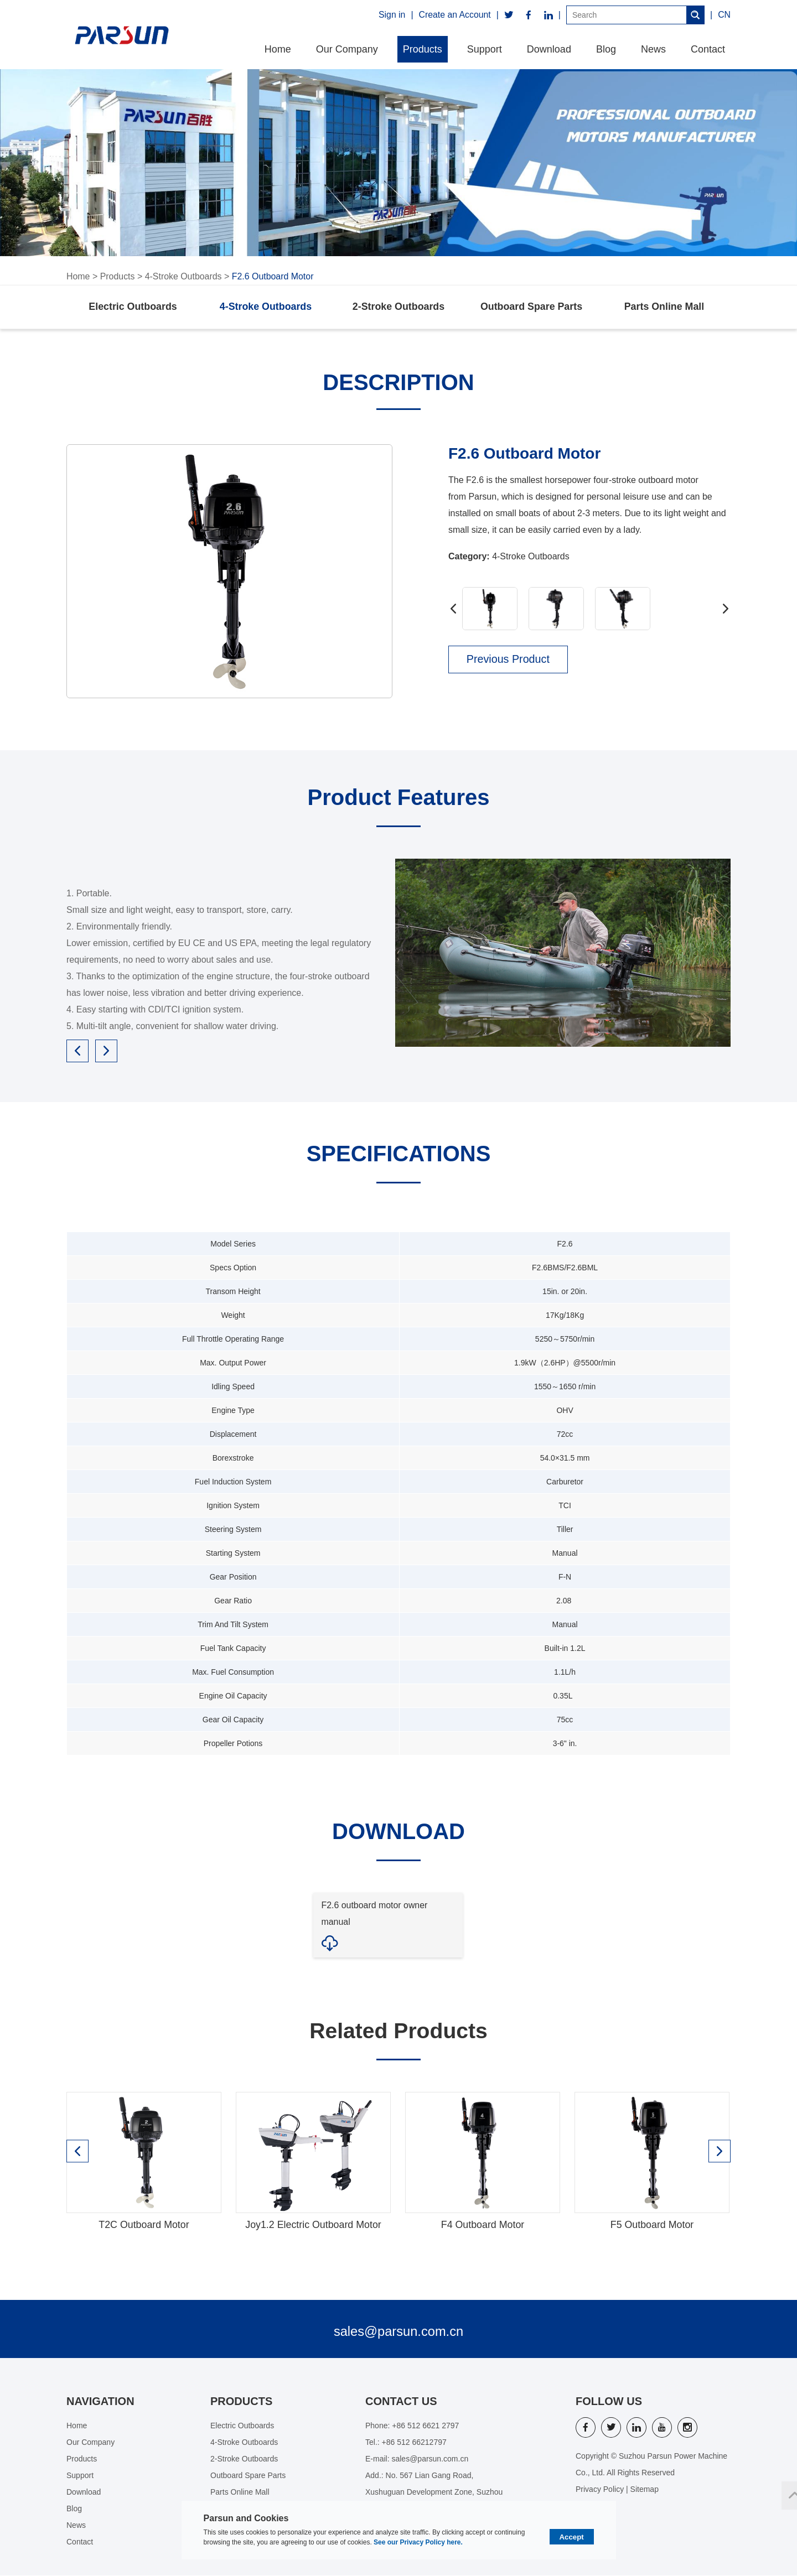 The height and width of the screenshot is (2576, 797). Describe the element at coordinates (418, 2542) in the screenshot. I see `See our Privacy Policy here.` at that location.